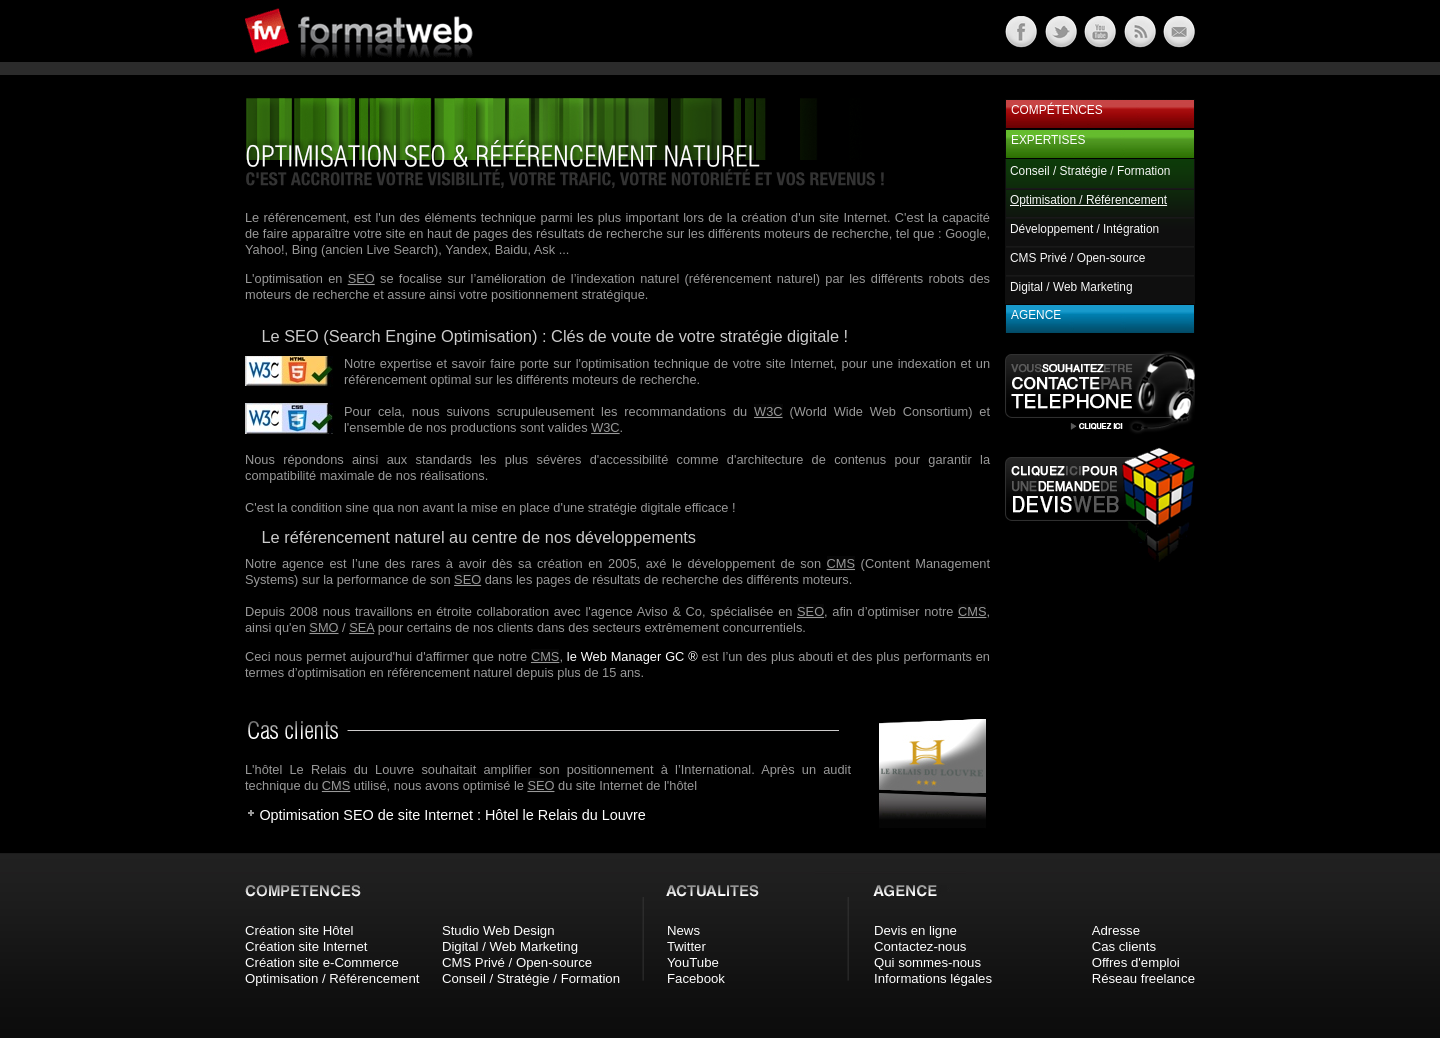 This screenshot has width=1440, height=1038. What do you see at coordinates (1124, 946) in the screenshot?
I see `Cas clients` at bounding box center [1124, 946].